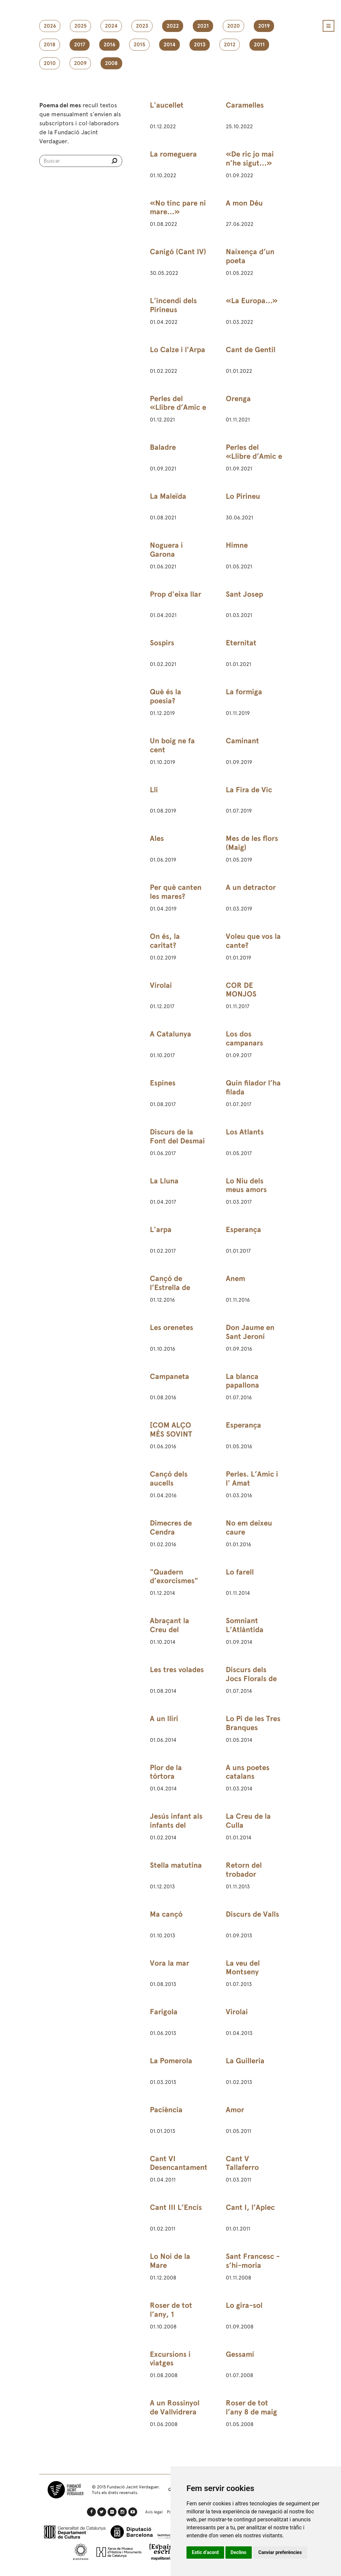 The width and height of the screenshot is (341, 2576). I want to click on Prop d'eixa llar, so click(175, 594).